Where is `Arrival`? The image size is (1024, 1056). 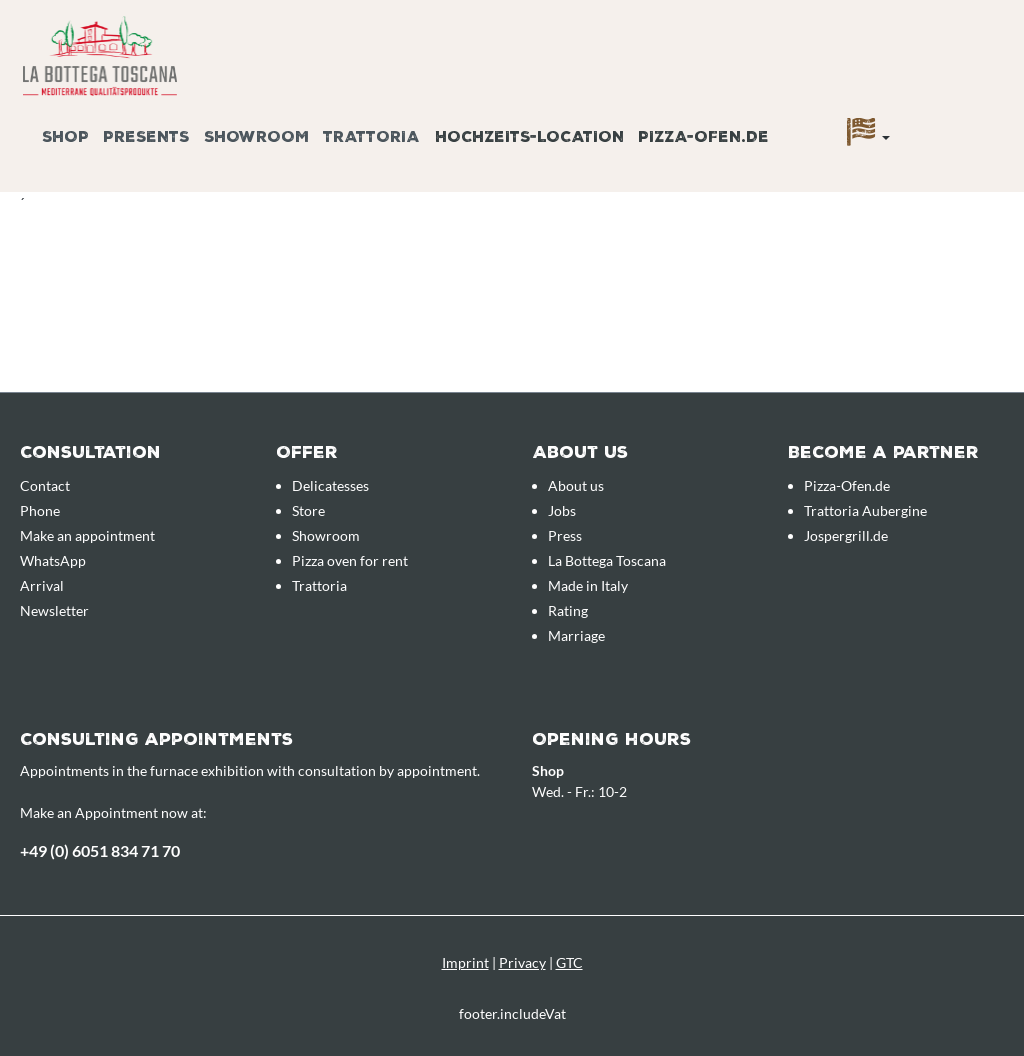 Arrival is located at coordinates (42, 585).